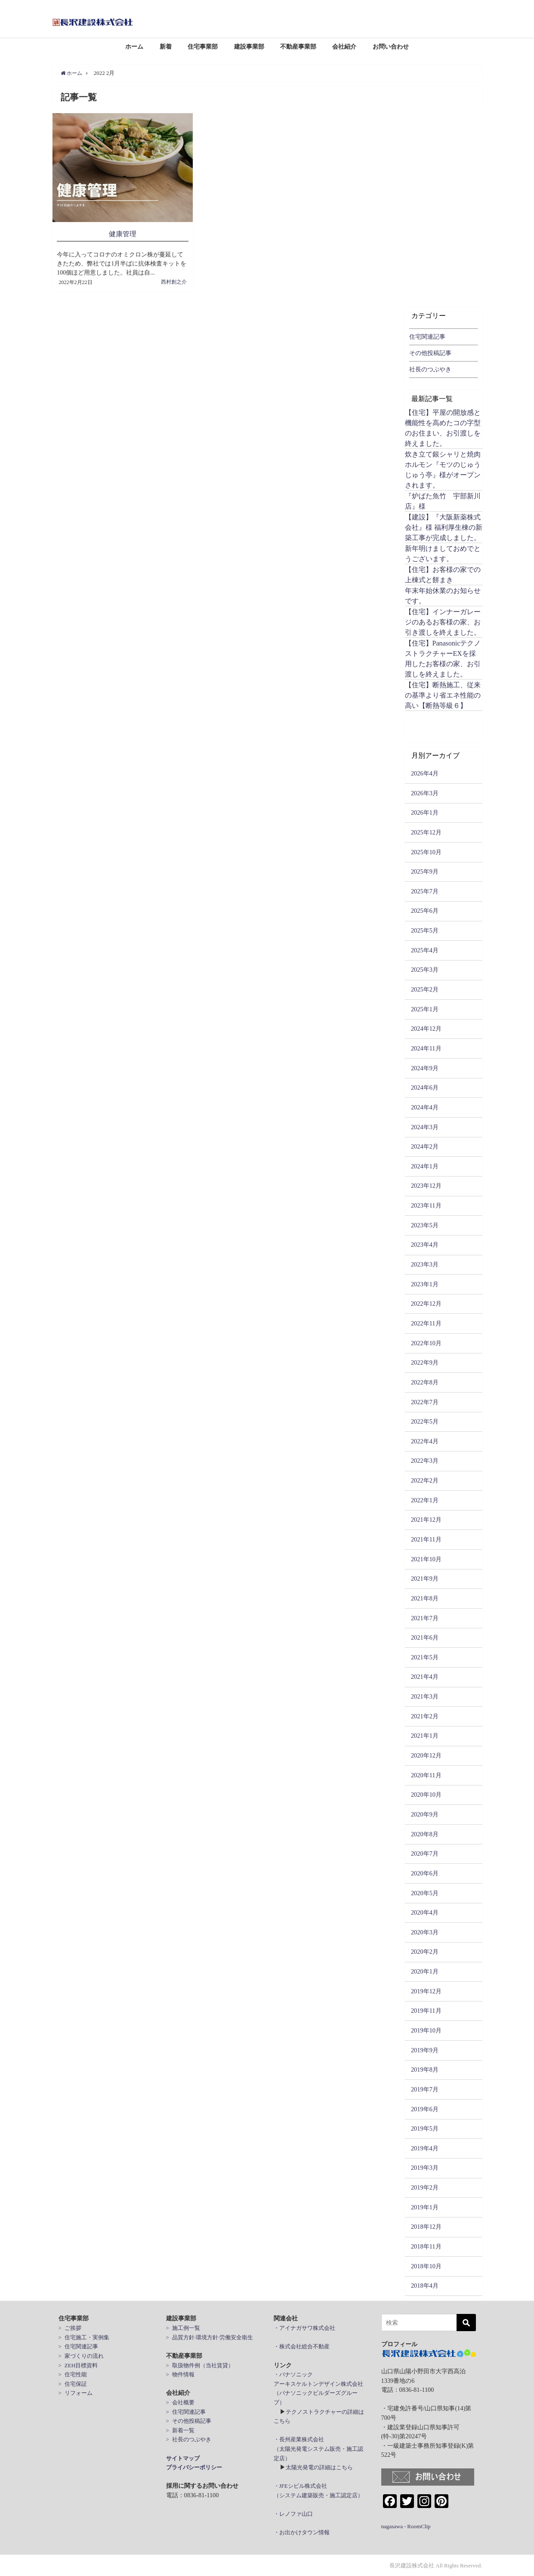  Describe the element at coordinates (424, 1480) in the screenshot. I see `2022年2月` at that location.